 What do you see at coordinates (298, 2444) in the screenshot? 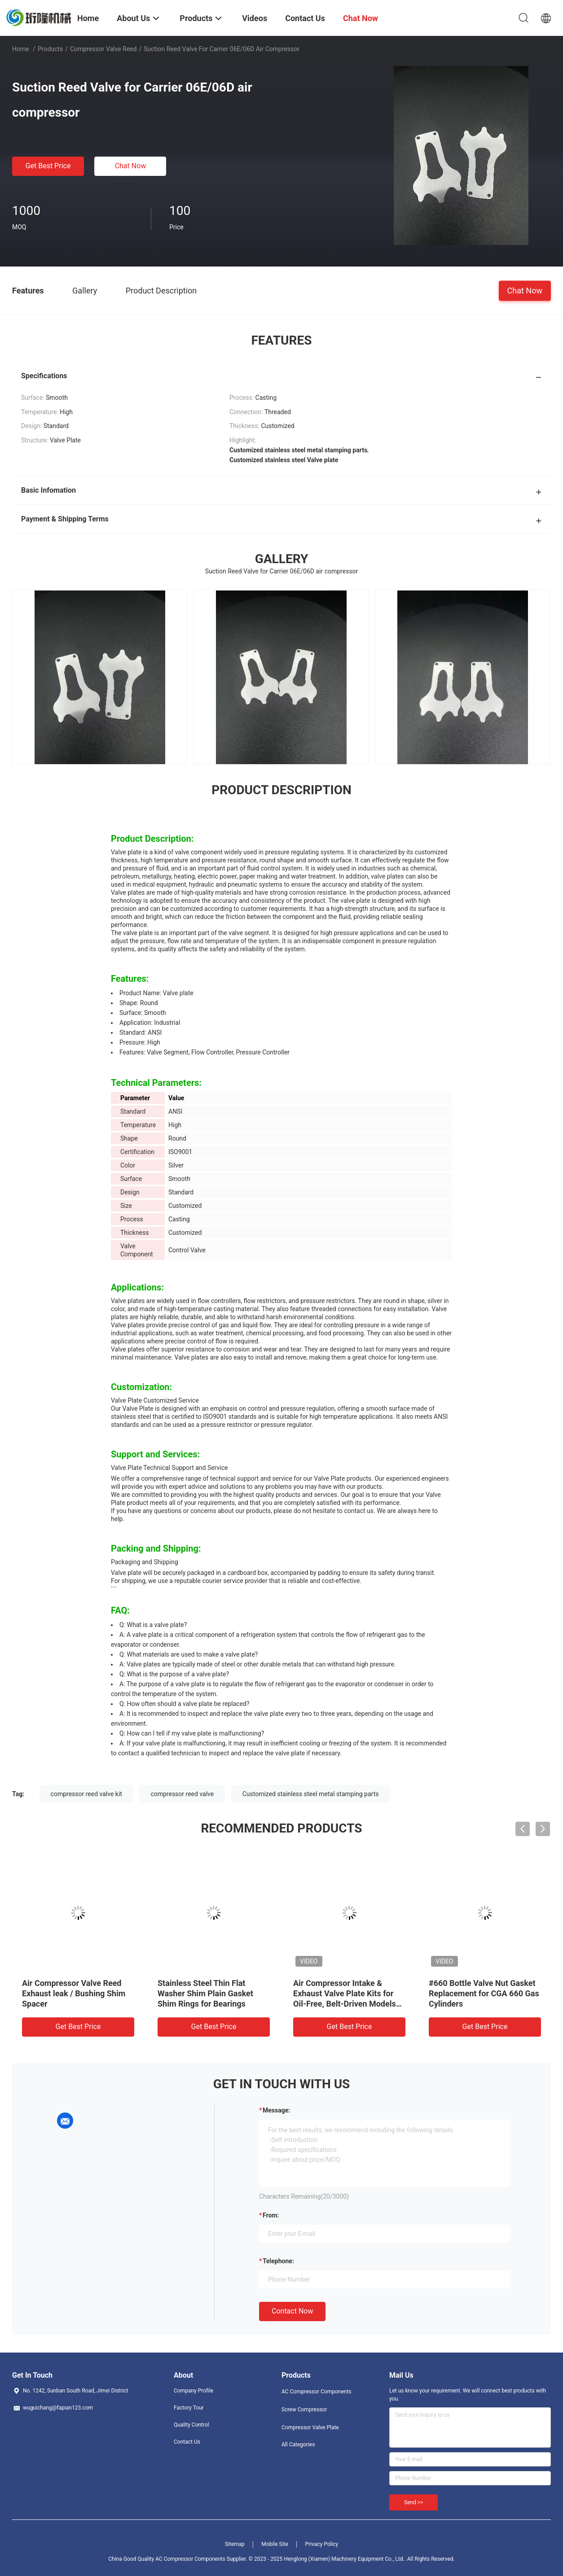
I see `All Categories` at bounding box center [298, 2444].